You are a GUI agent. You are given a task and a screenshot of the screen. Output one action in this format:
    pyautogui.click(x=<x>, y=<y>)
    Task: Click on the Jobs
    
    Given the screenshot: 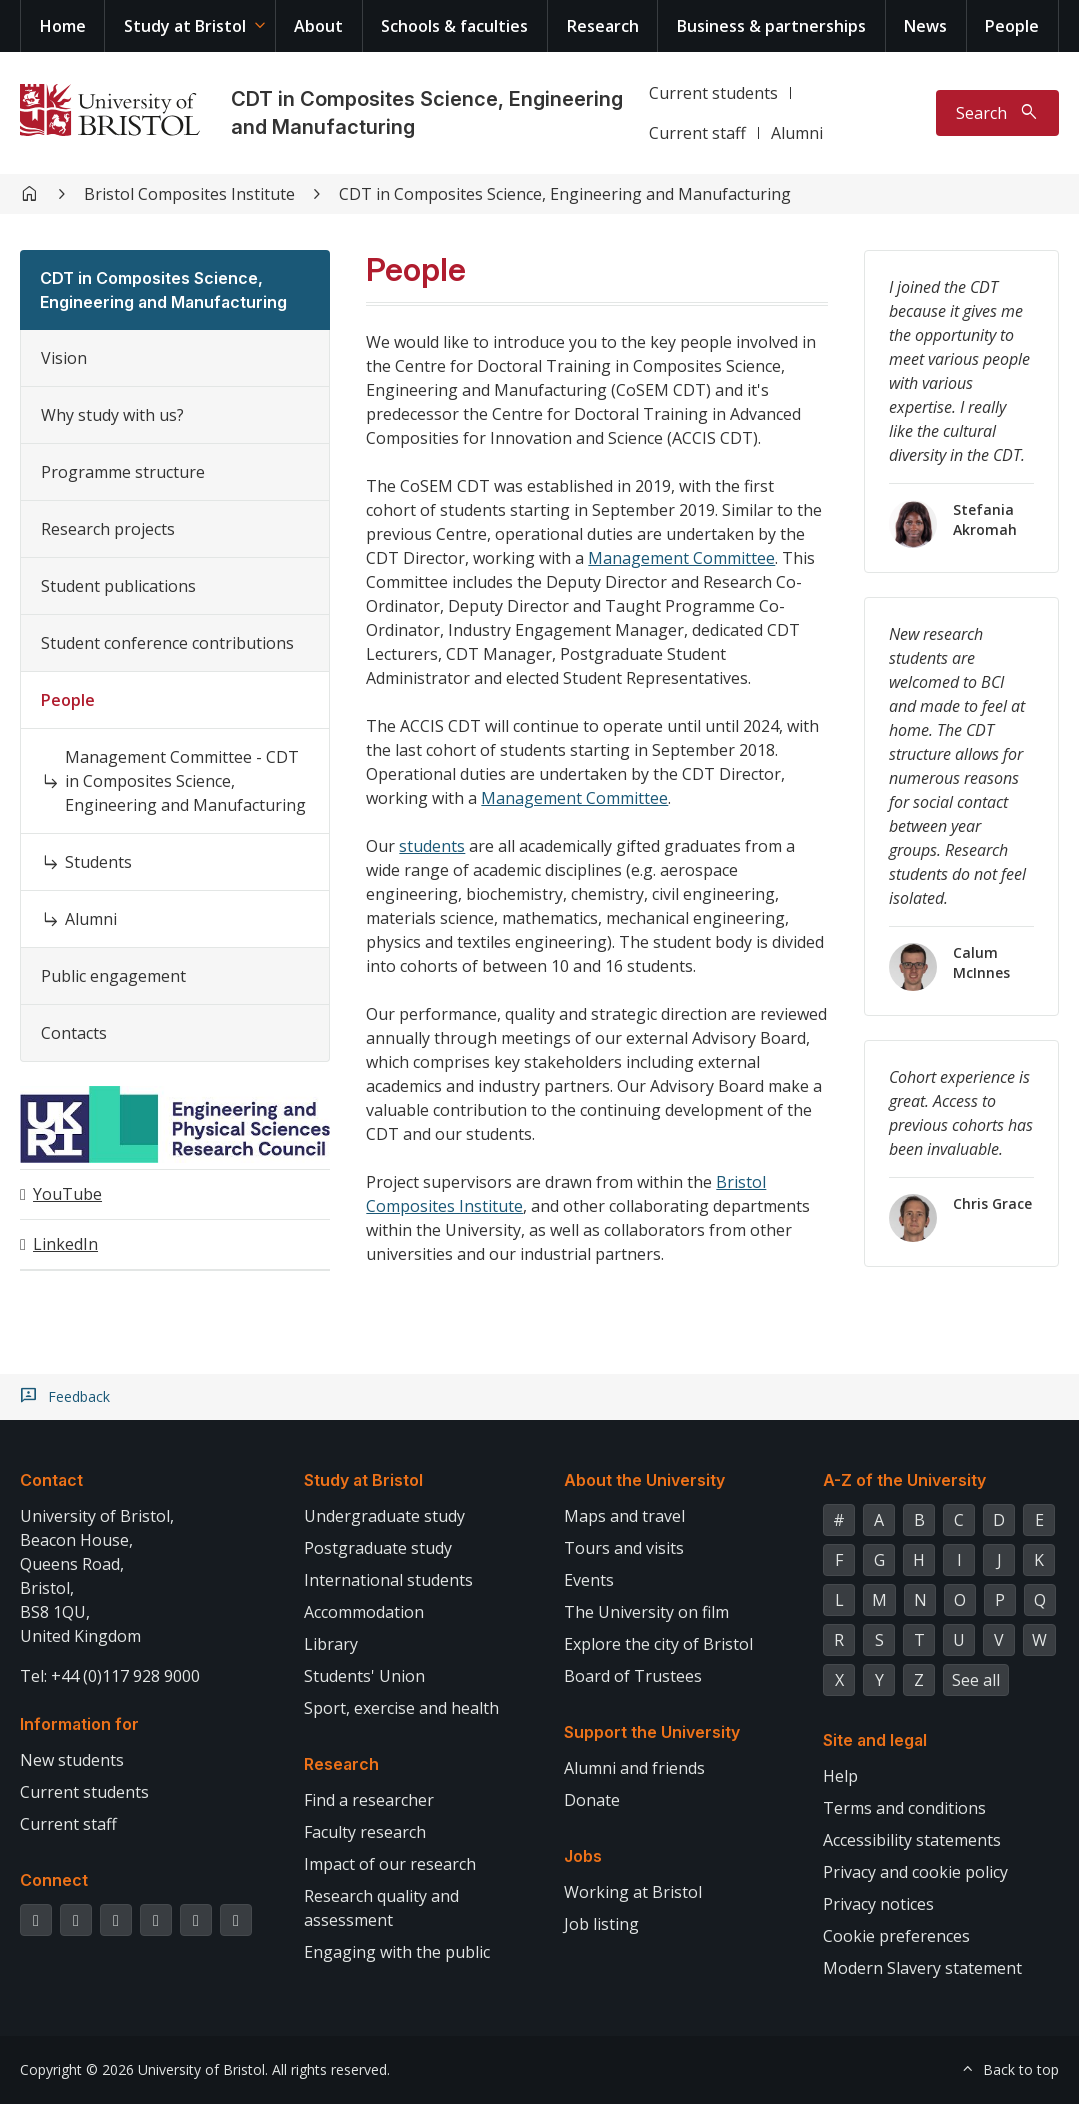 What is the action you would take?
    pyautogui.click(x=583, y=1856)
    